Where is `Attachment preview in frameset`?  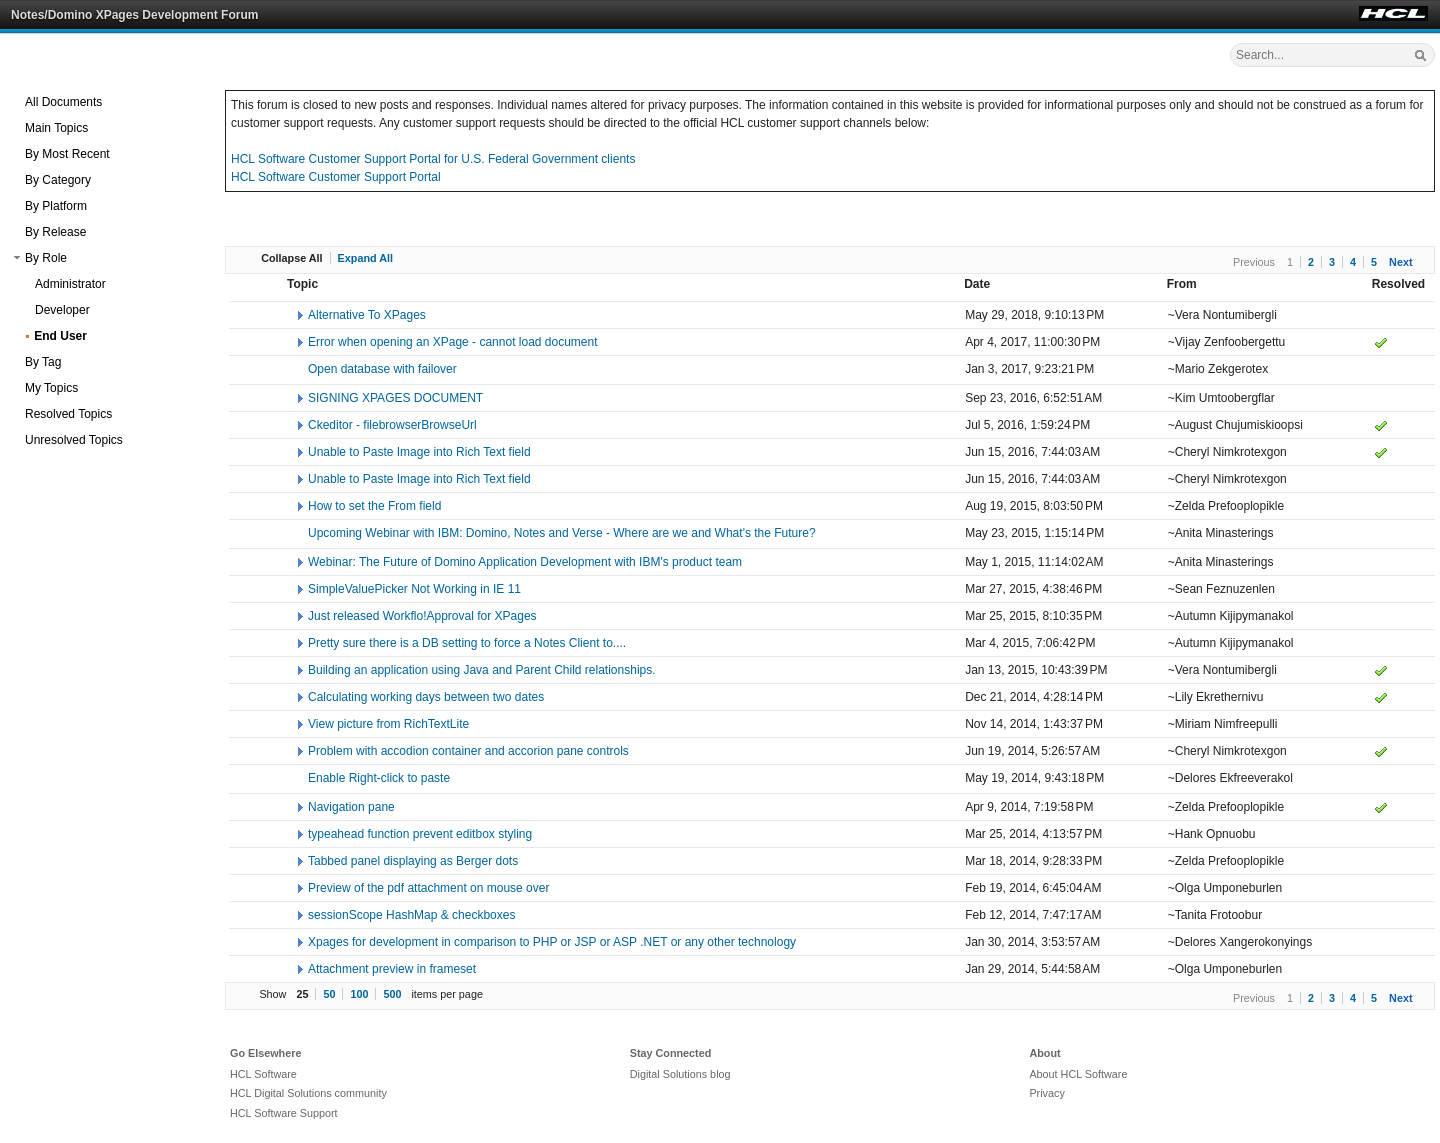 Attachment preview in frameset is located at coordinates (392, 969).